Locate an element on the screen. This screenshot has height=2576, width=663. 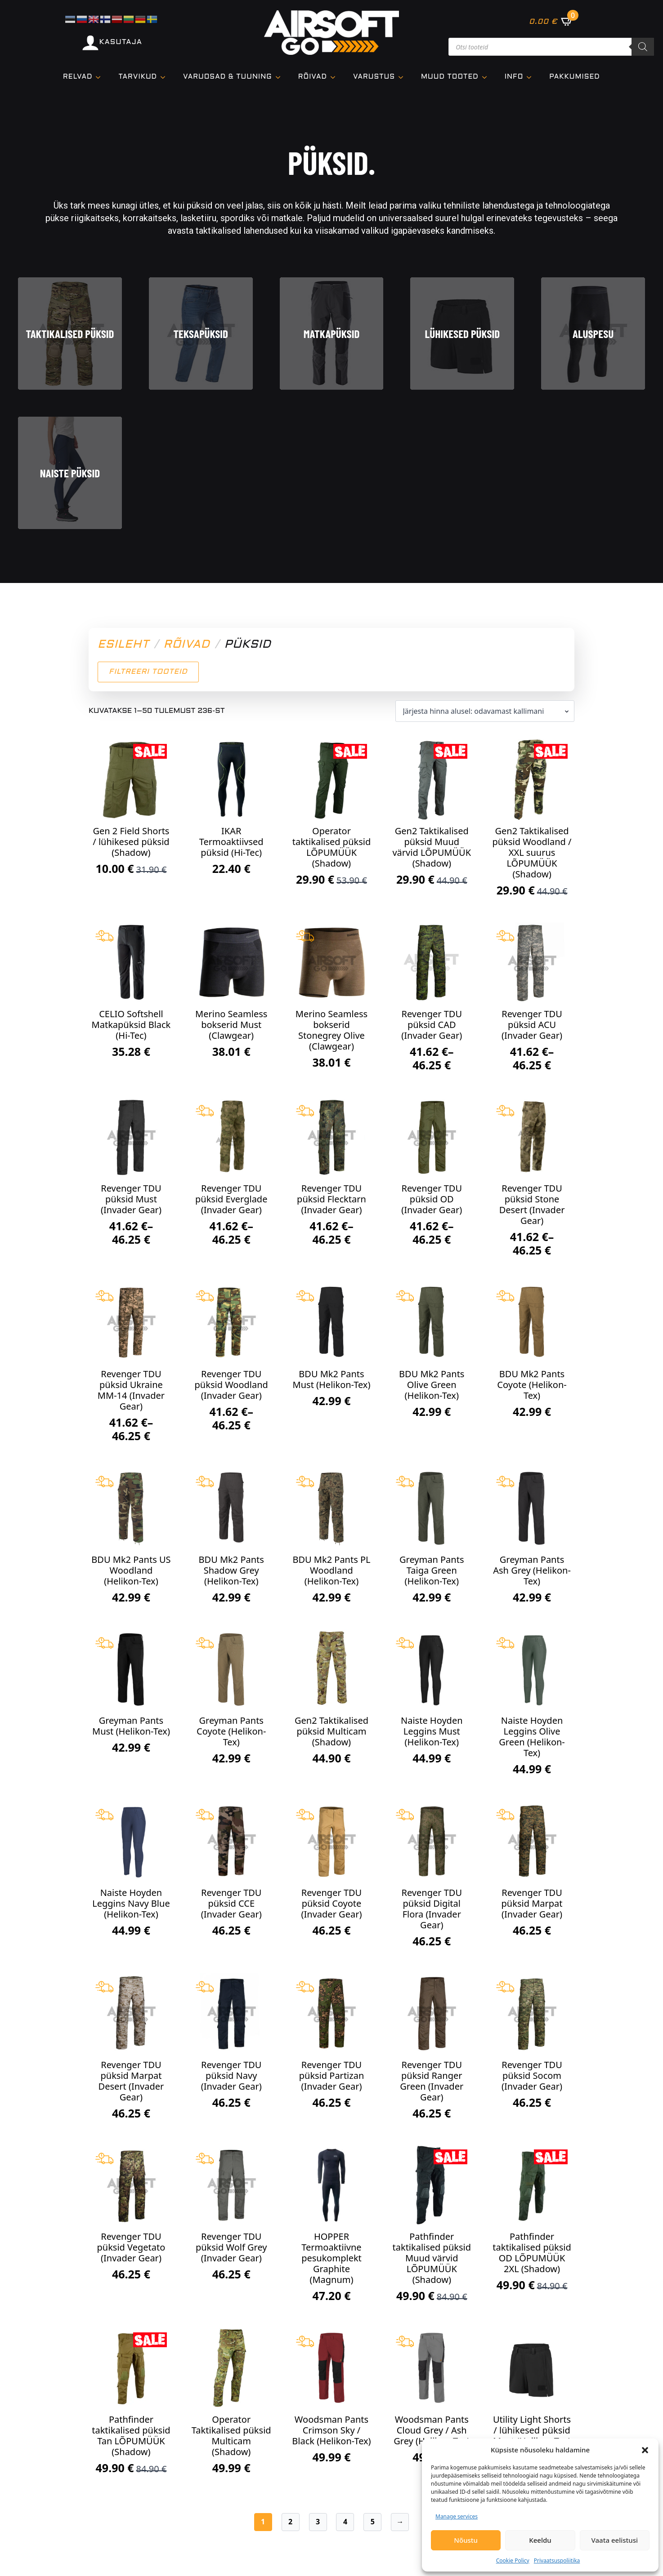
Cookie Policy is located at coordinates (512, 2560).